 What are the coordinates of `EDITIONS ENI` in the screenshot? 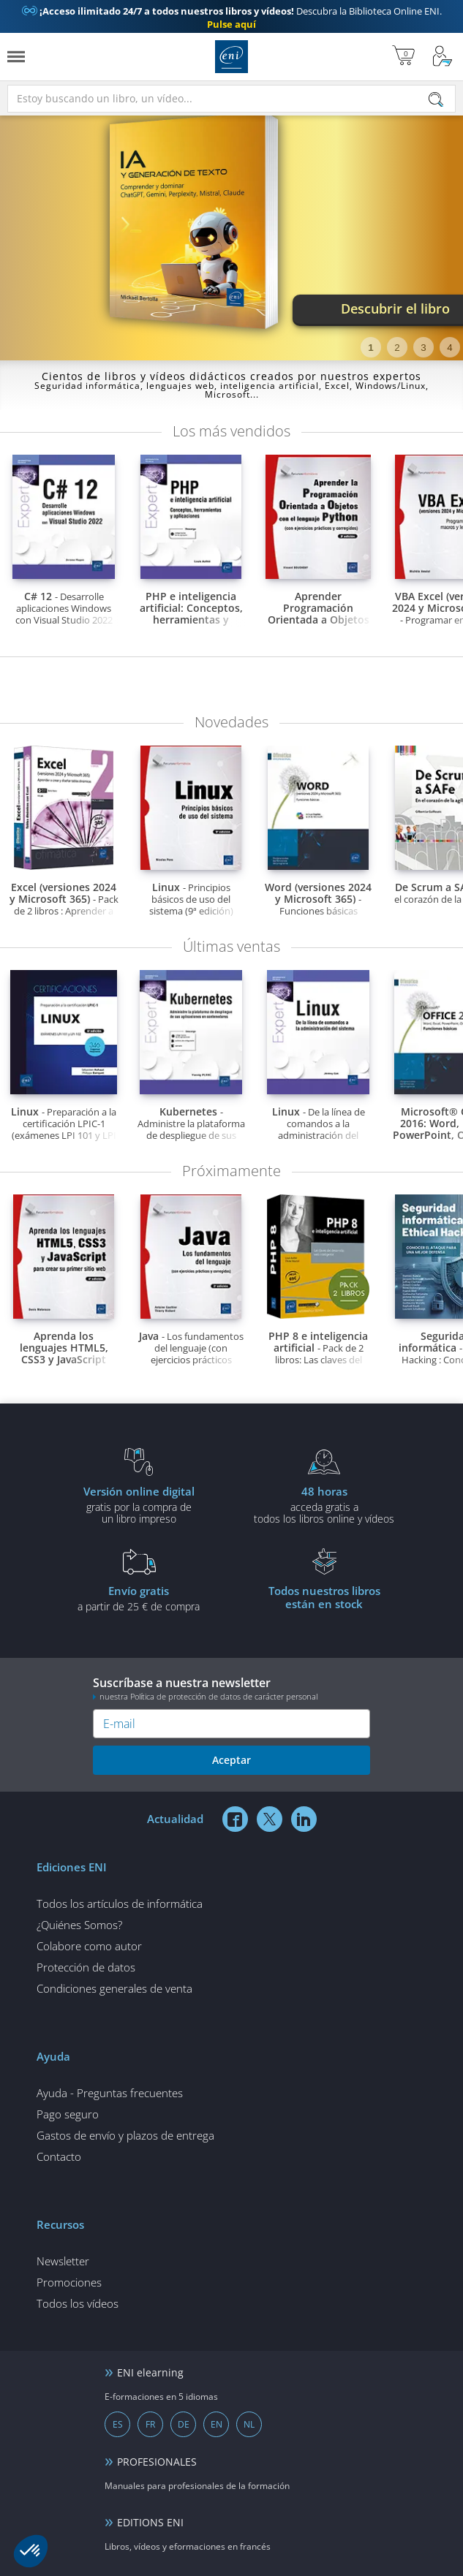 It's located at (150, 2522).